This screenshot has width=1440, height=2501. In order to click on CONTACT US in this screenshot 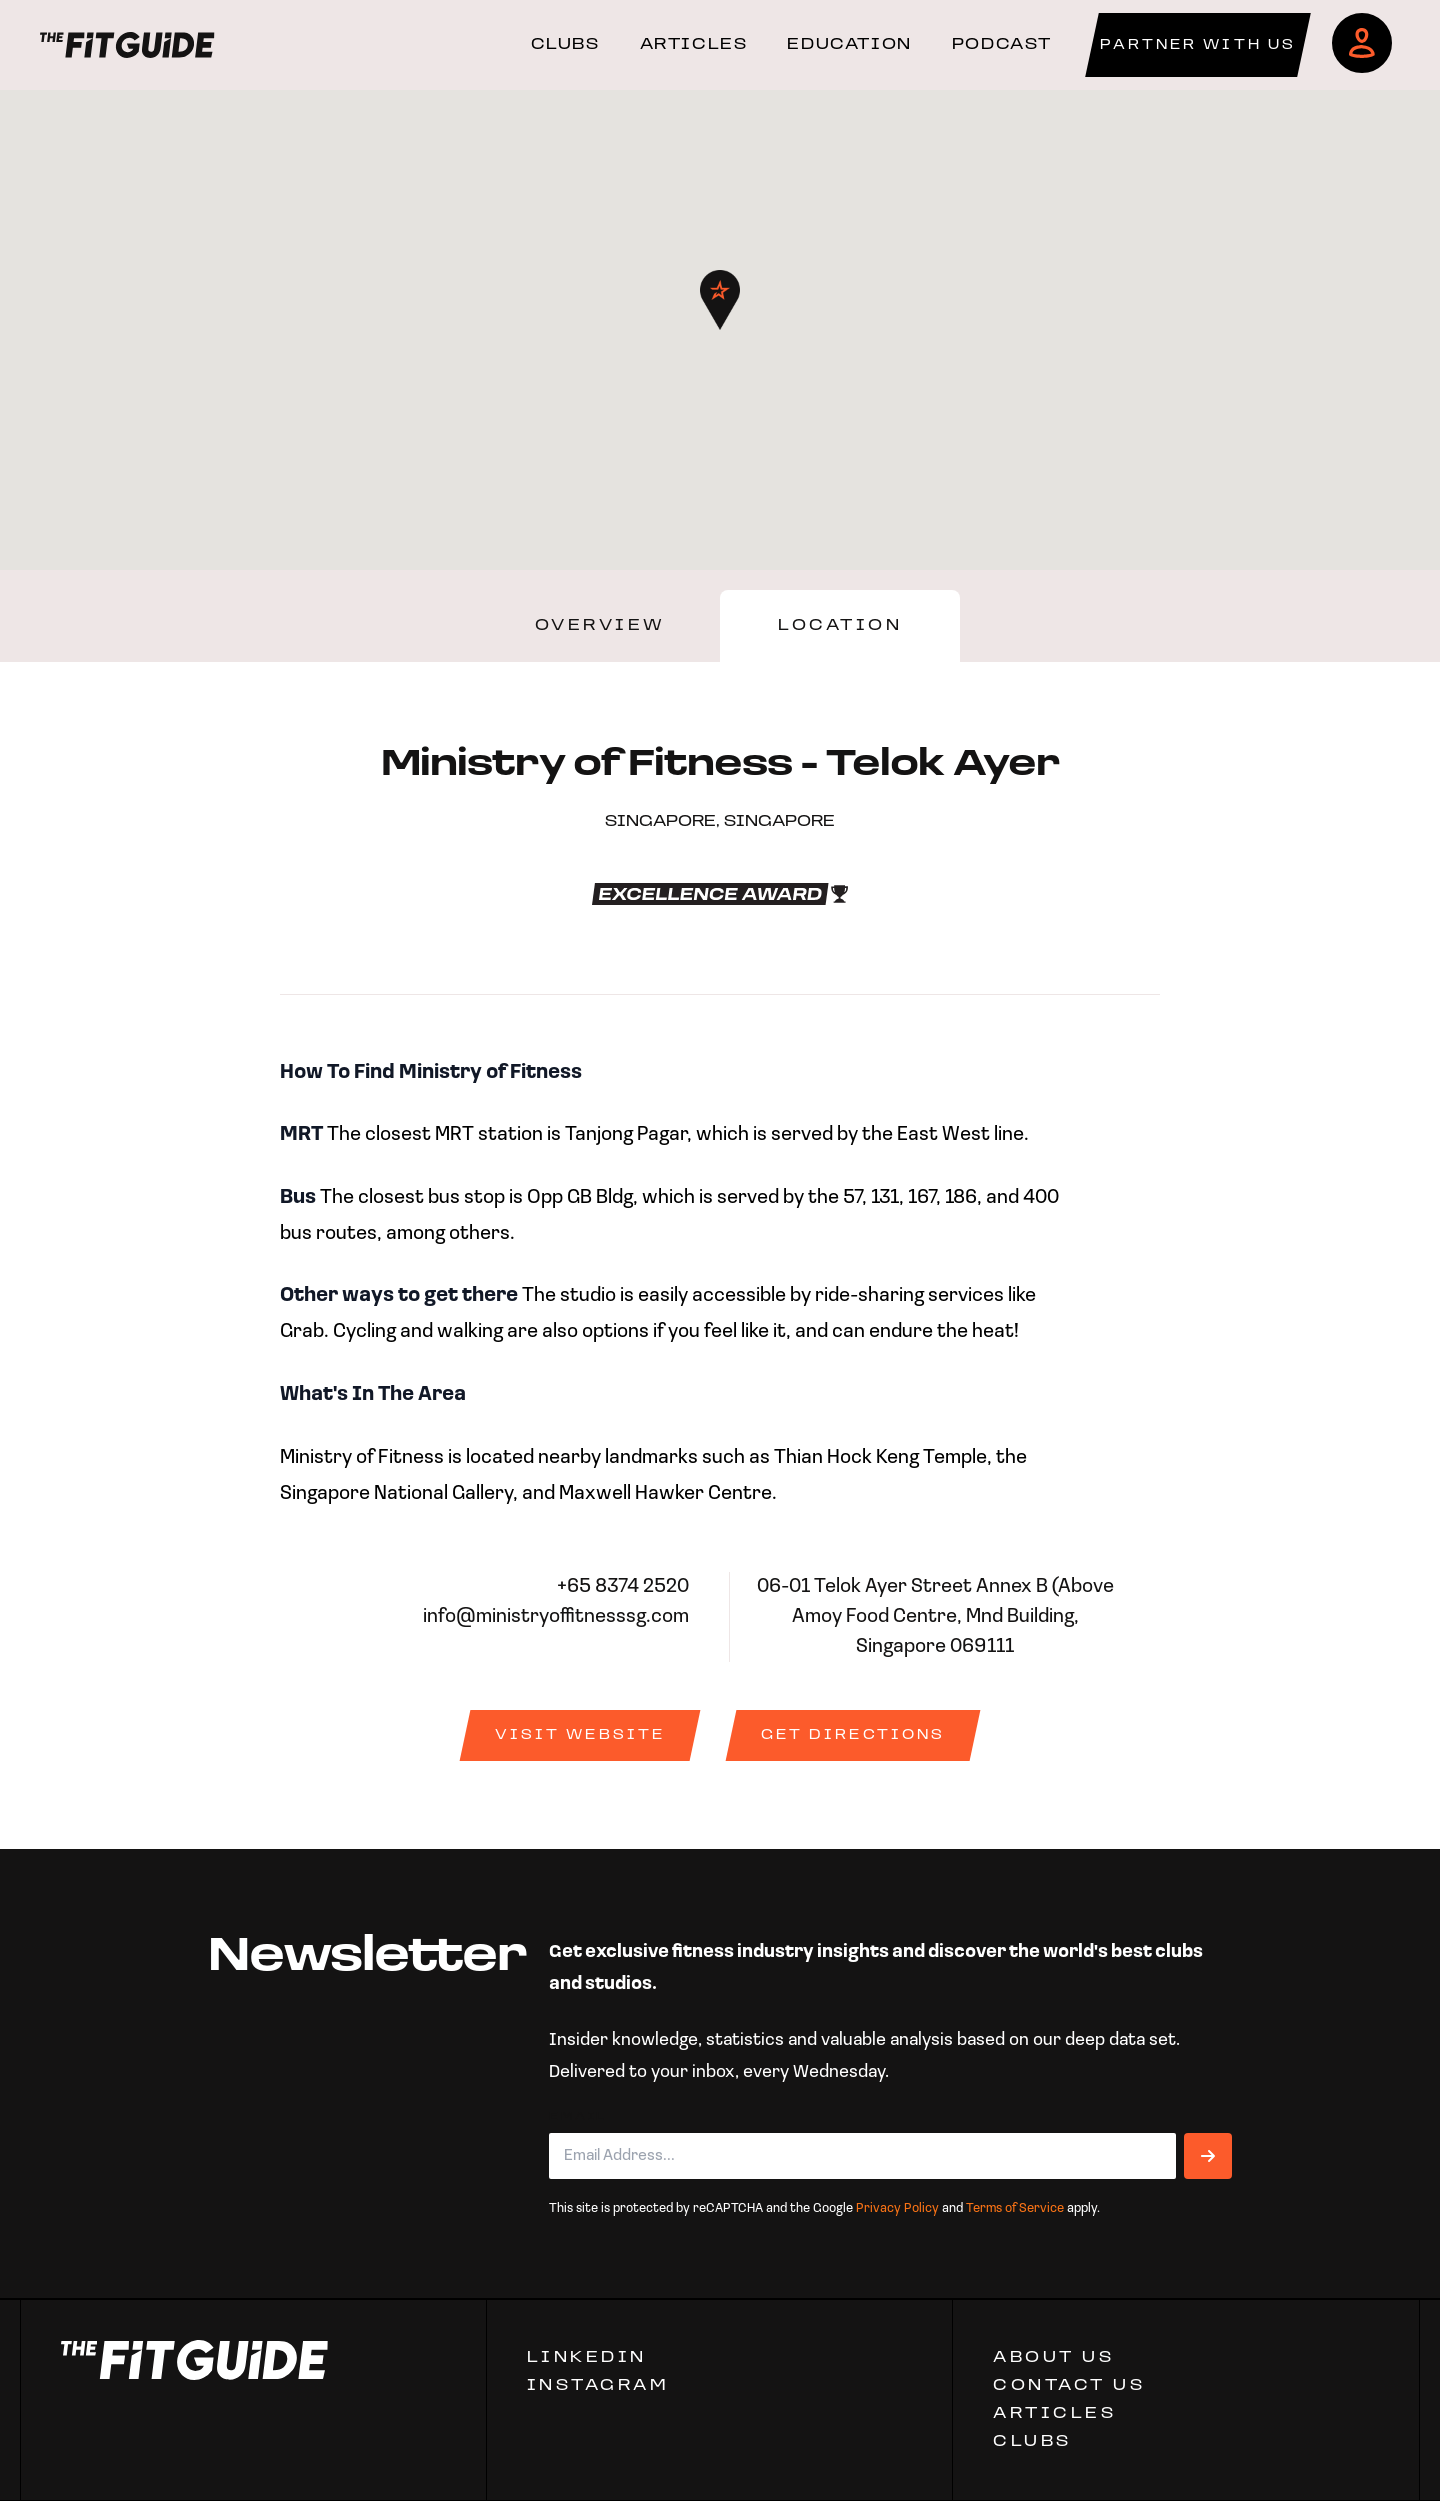, I will do `click(1069, 2386)`.